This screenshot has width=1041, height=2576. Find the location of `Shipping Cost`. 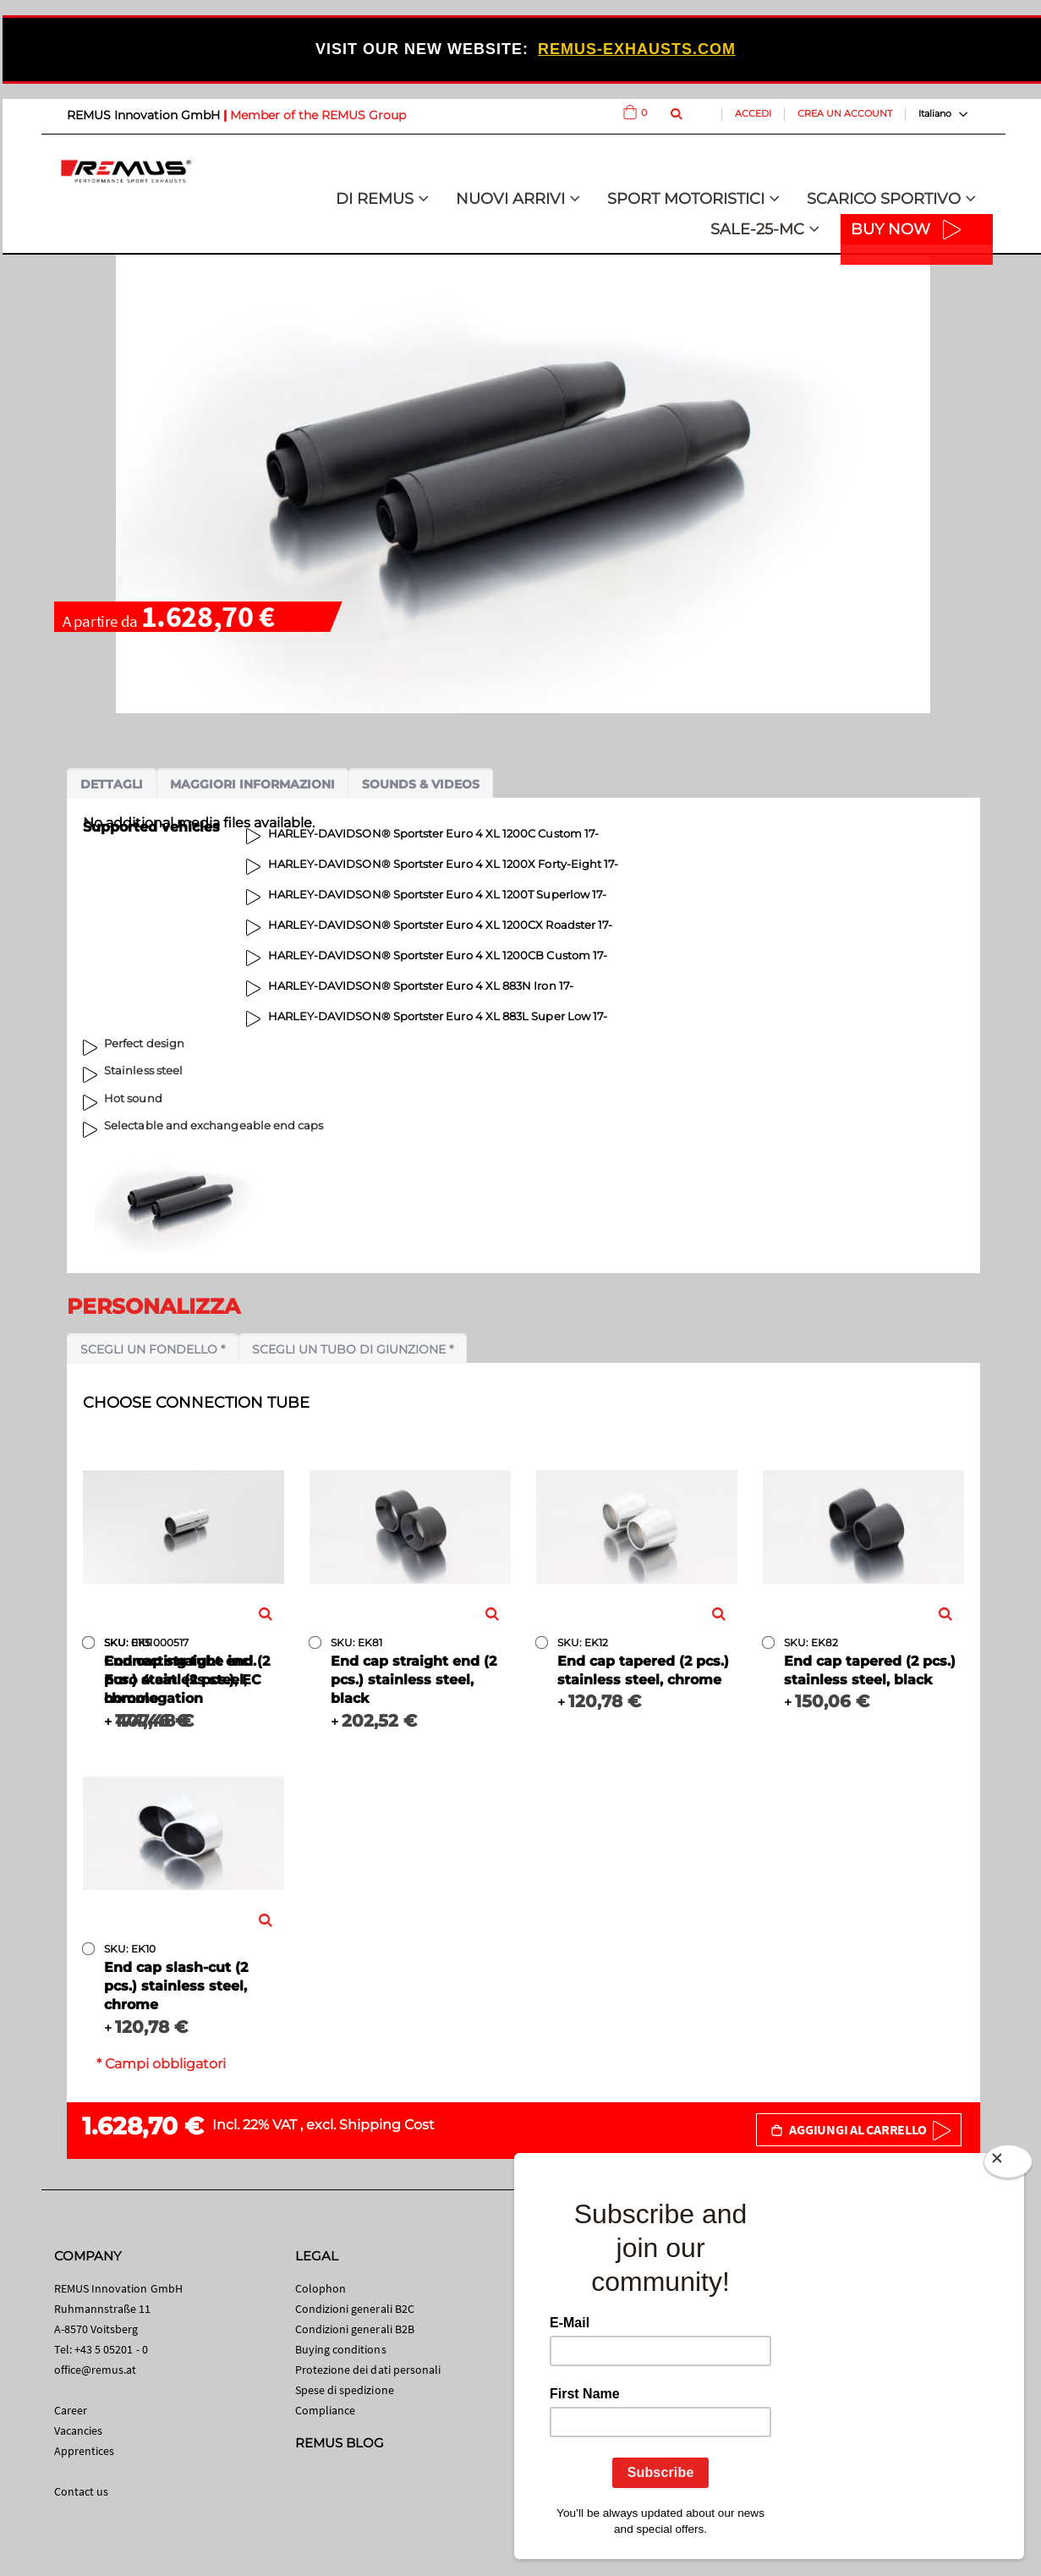

Shipping Cost is located at coordinates (387, 2125).